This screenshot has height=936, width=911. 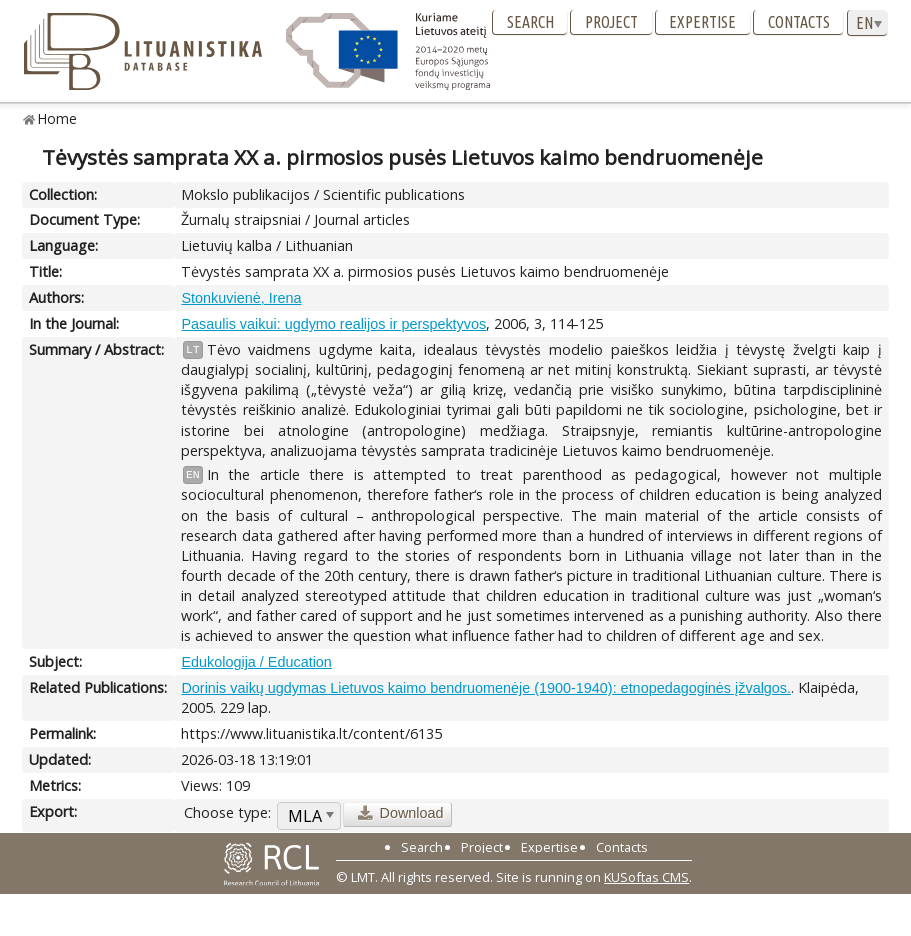 I want to click on Expertise, so click(x=702, y=22).